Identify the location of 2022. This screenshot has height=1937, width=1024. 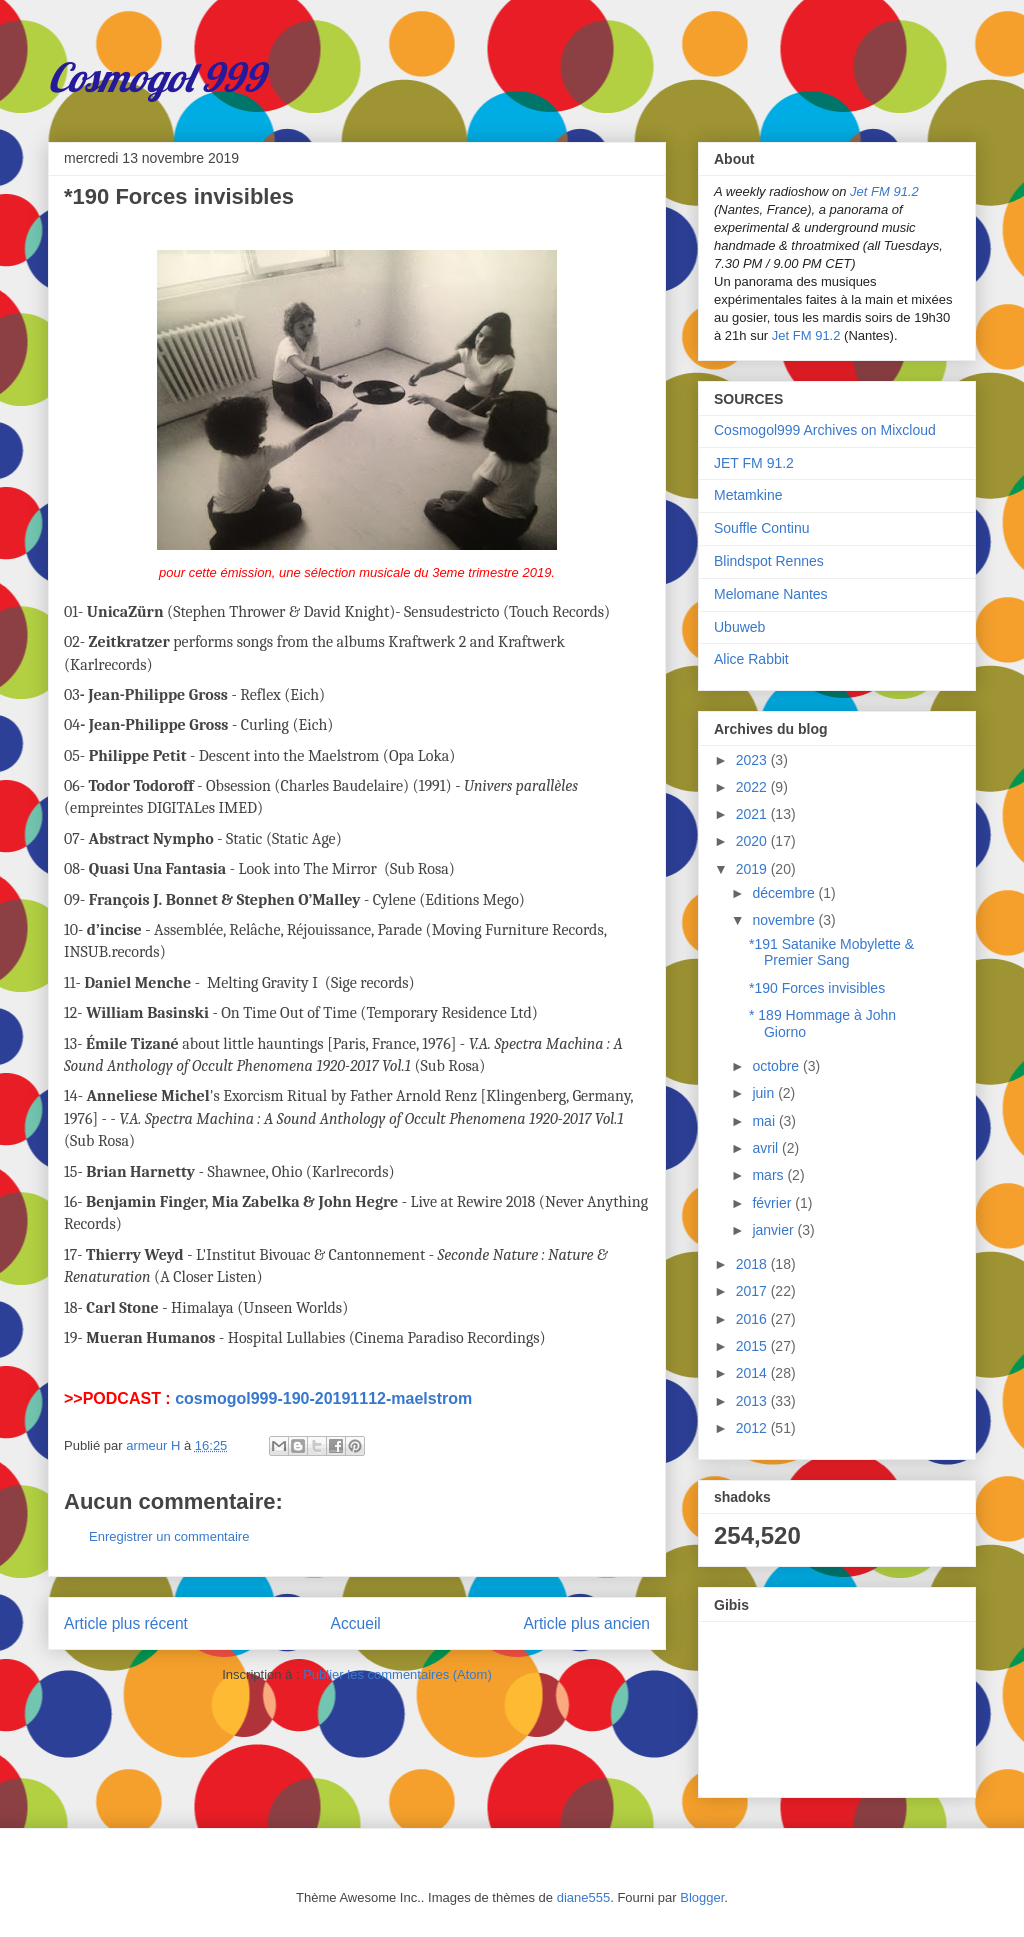
(753, 787).